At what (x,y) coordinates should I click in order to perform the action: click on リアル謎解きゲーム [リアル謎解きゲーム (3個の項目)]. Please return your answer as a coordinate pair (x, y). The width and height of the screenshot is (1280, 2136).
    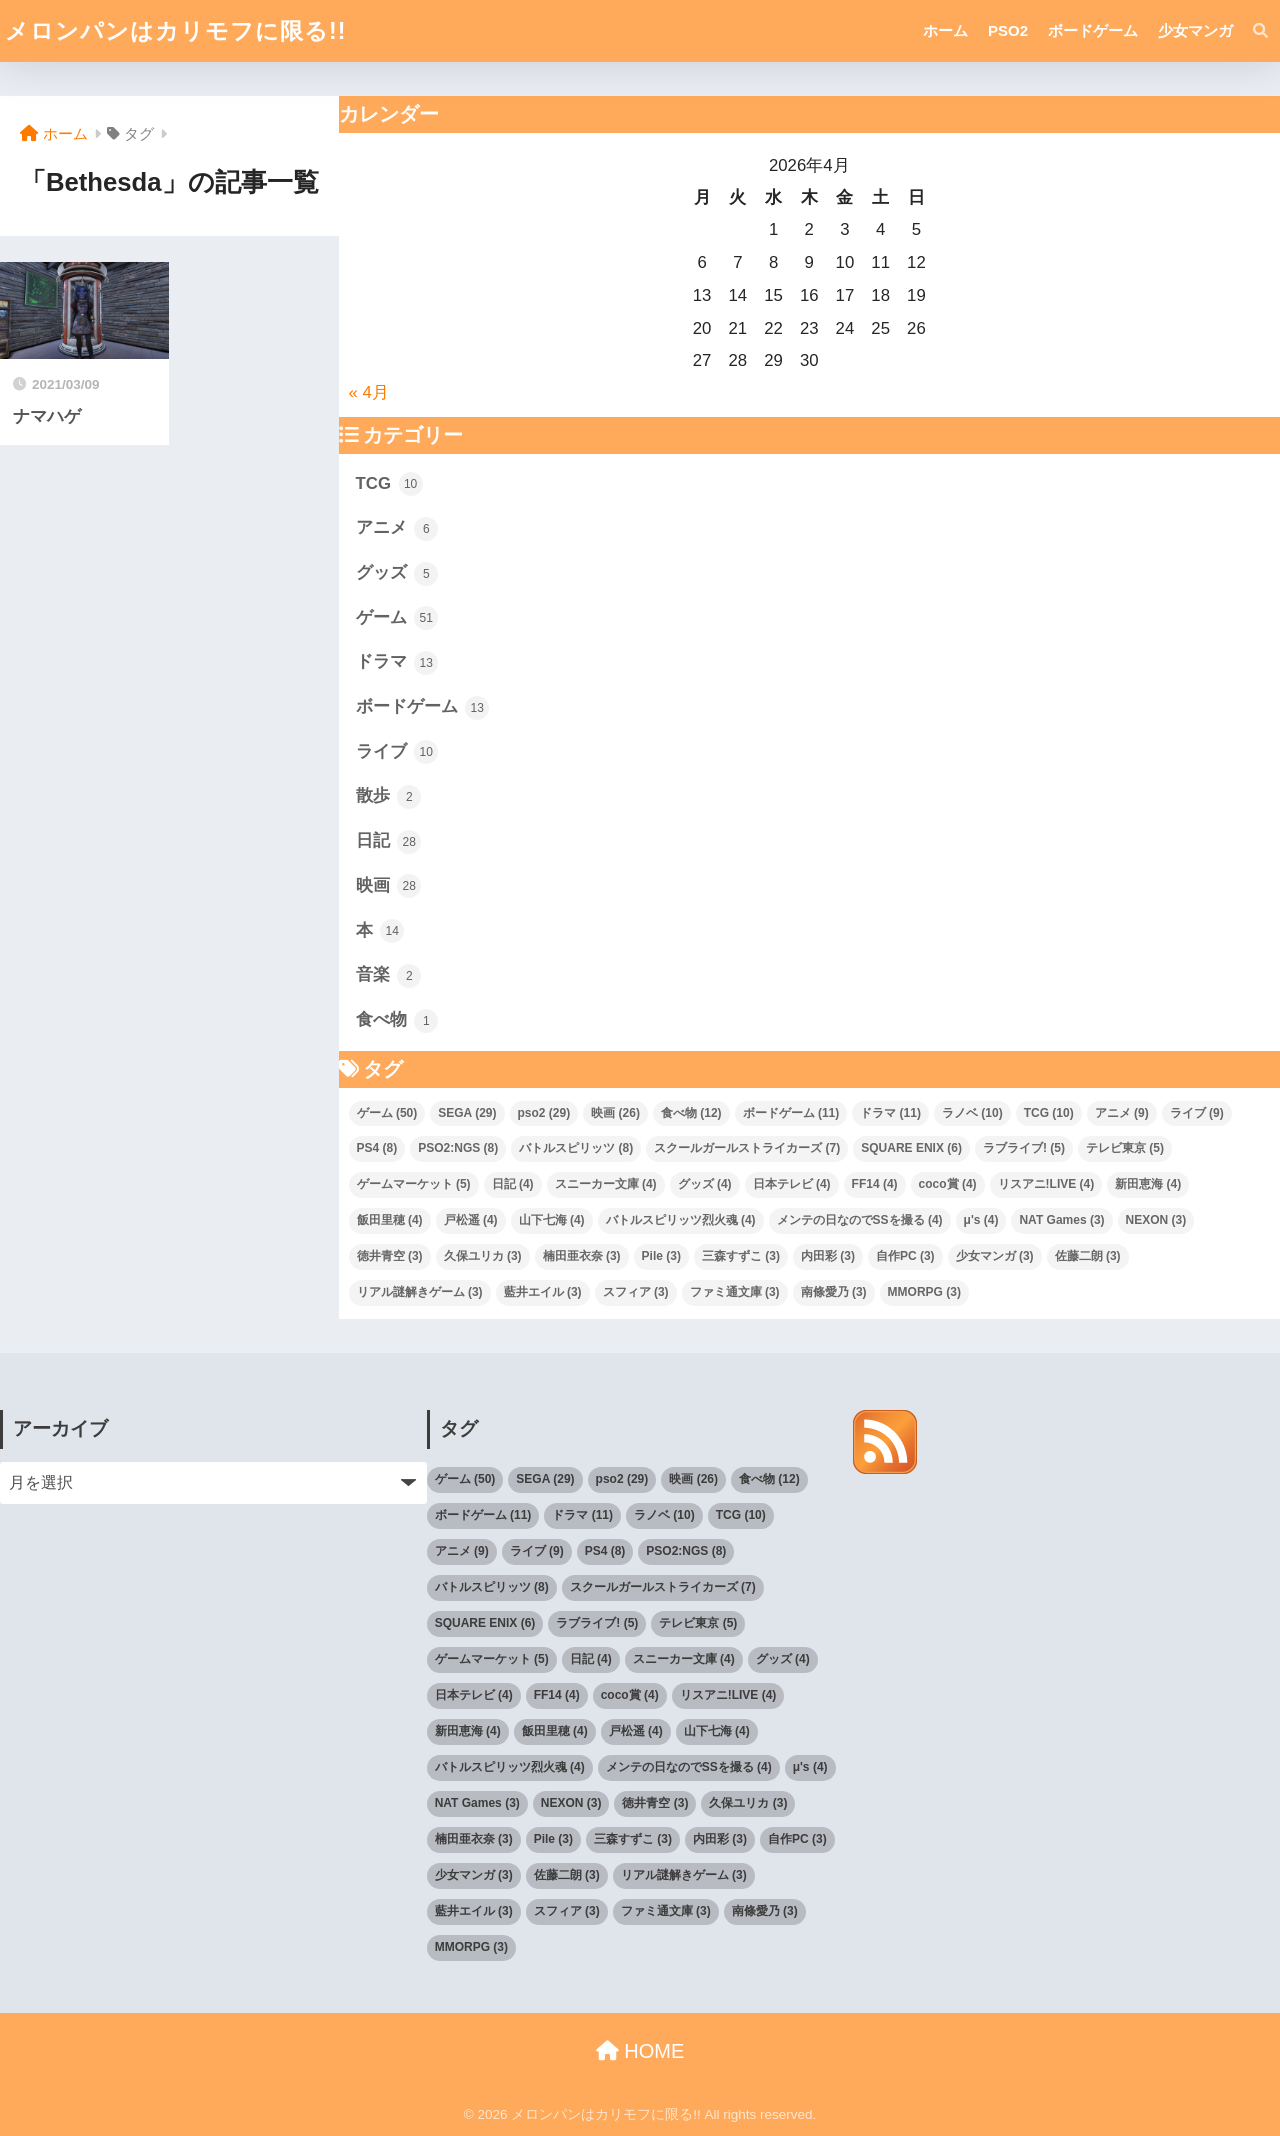
    Looking at the image, I should click on (420, 1292).